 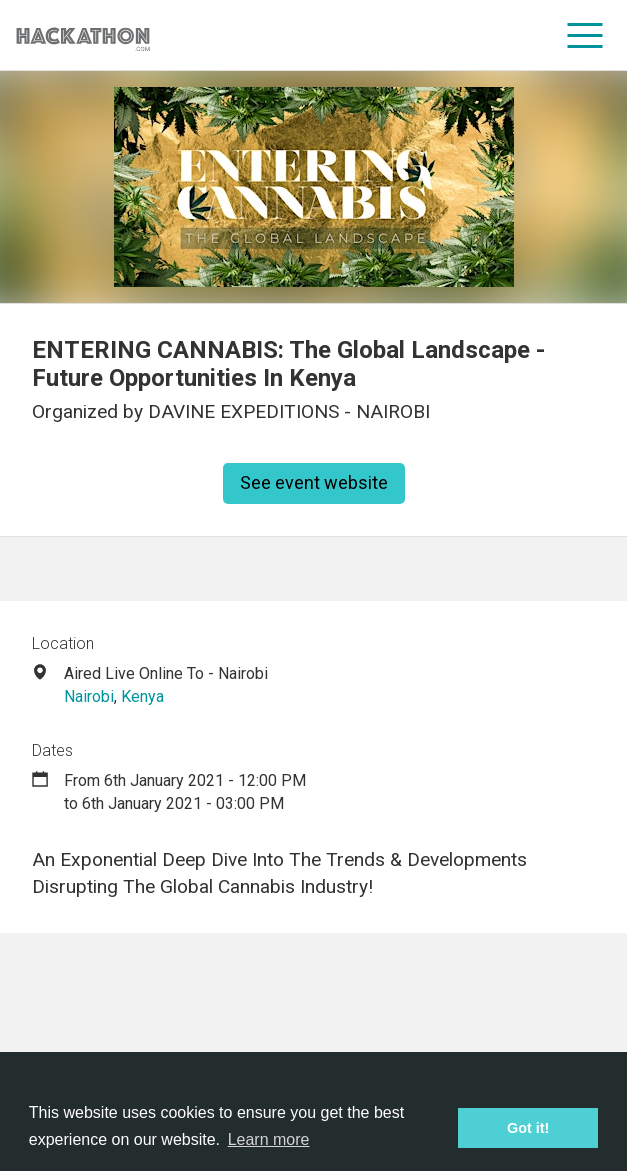 I want to click on Got it! [button], so click(x=528, y=1128).